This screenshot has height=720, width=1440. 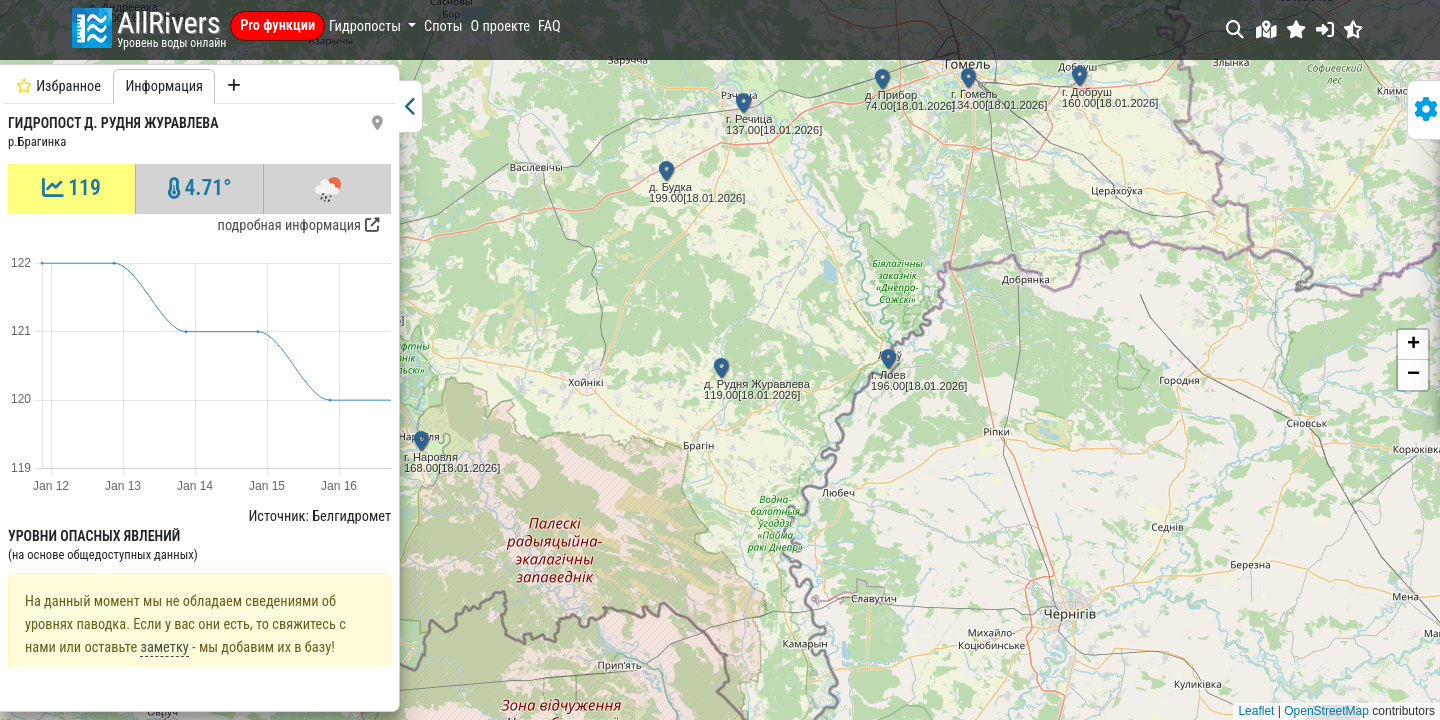 I want to click on Избранное [tab], so click(x=58, y=86).